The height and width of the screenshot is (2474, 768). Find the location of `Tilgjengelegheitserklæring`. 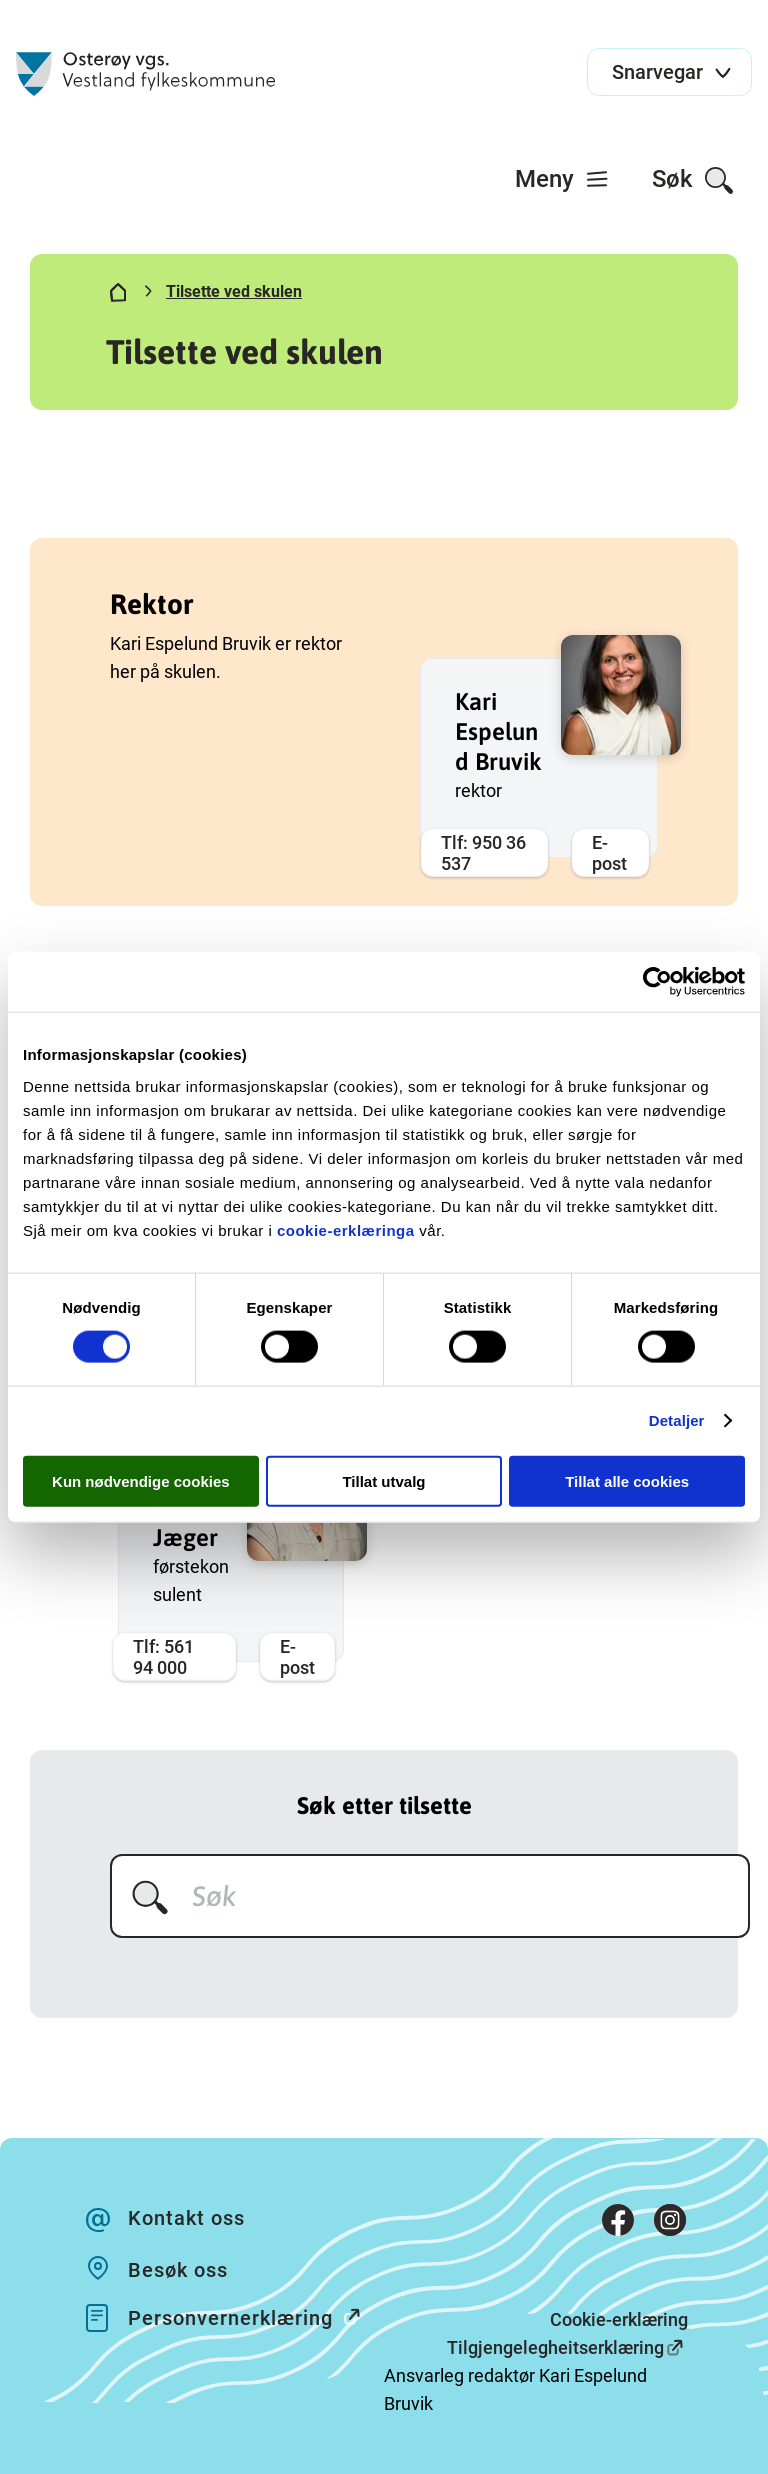

Tilgjengelegheitserklæring is located at coordinates (555, 2347).